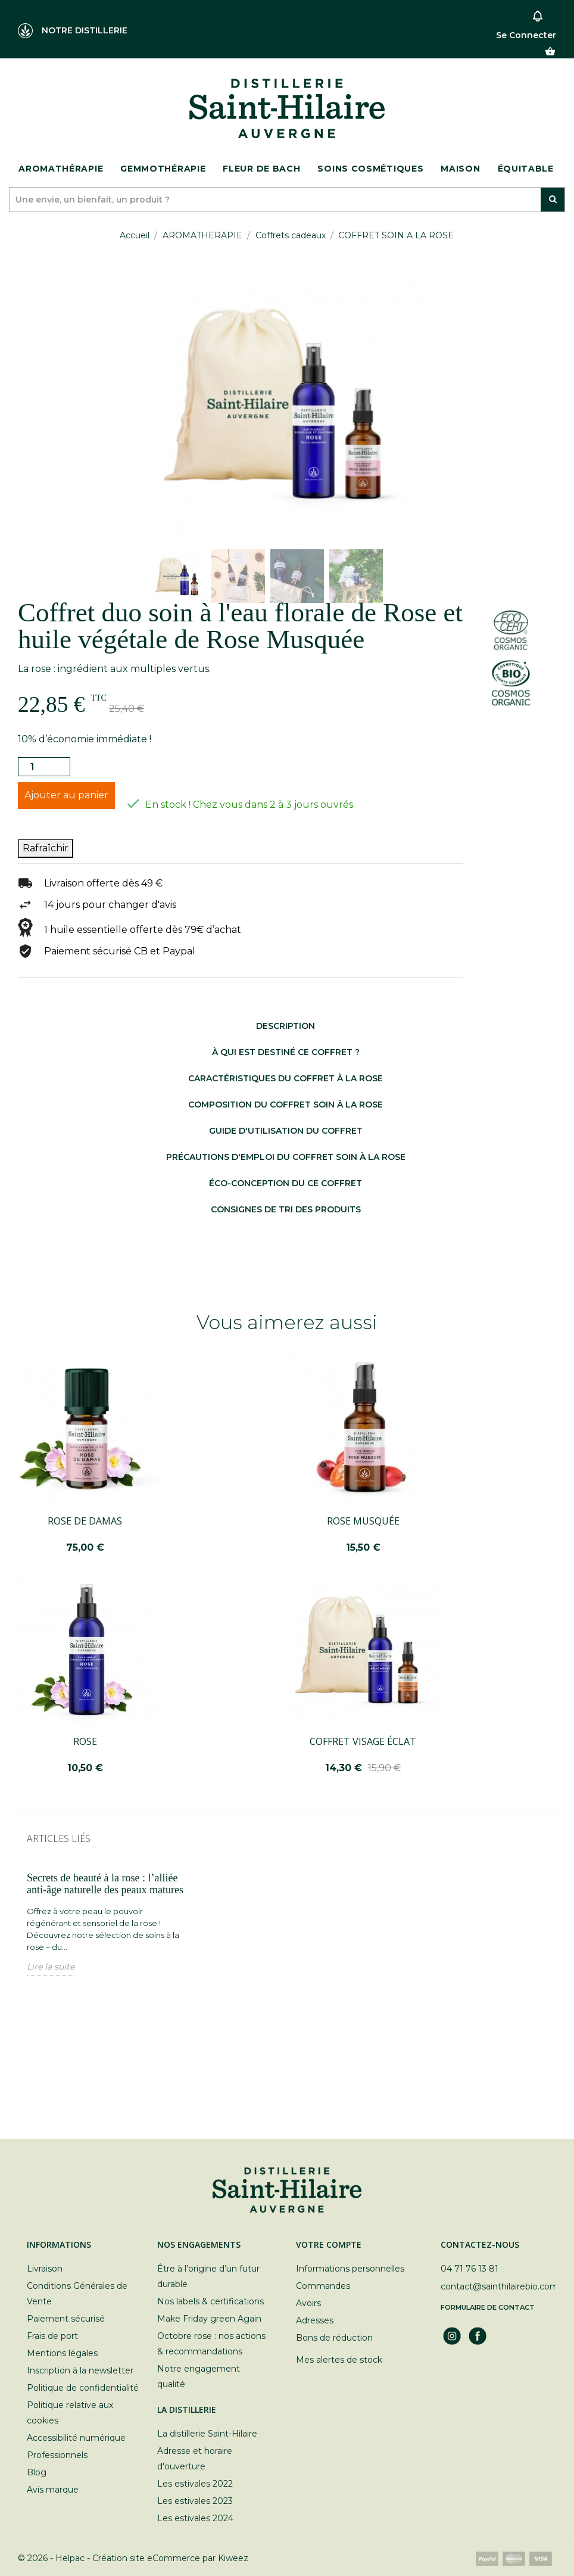 This screenshot has width=574, height=2576. Describe the element at coordinates (328, 2244) in the screenshot. I see `Votre compte` at that location.